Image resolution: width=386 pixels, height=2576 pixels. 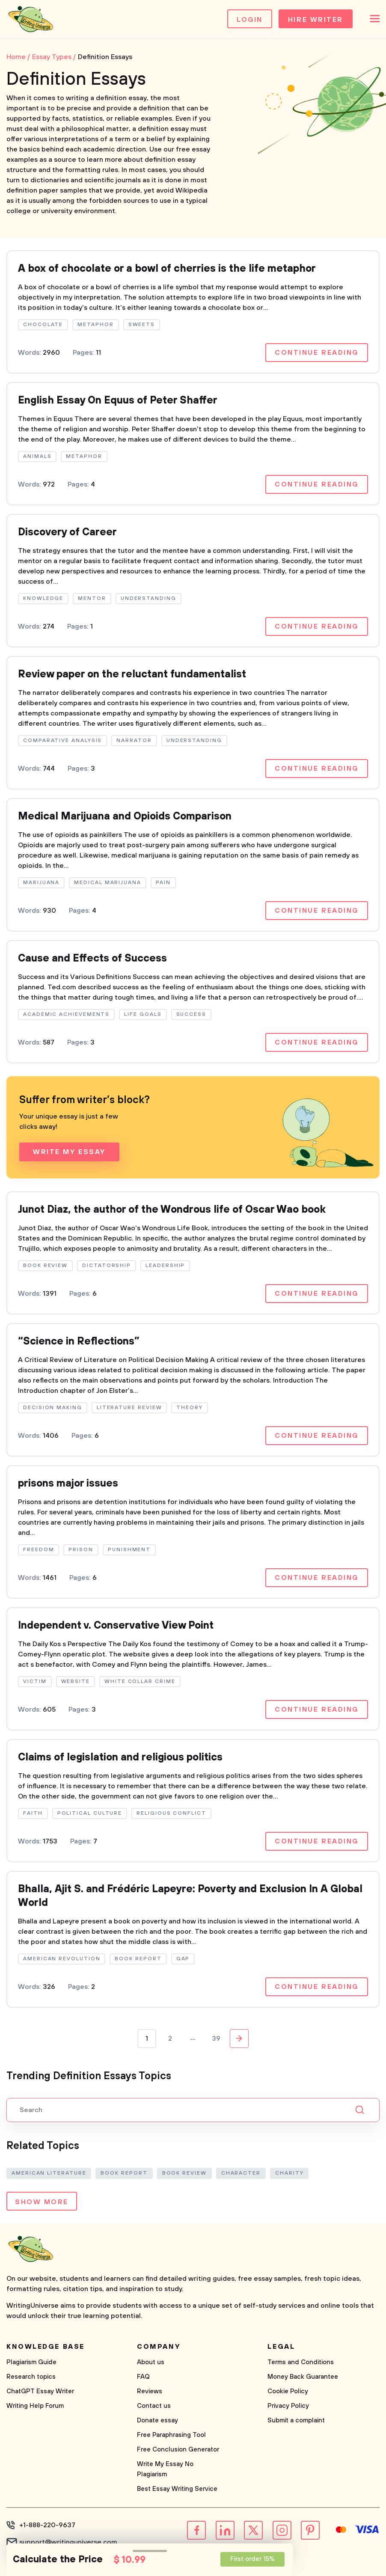 What do you see at coordinates (124, 2173) in the screenshot?
I see `Book Report` at bounding box center [124, 2173].